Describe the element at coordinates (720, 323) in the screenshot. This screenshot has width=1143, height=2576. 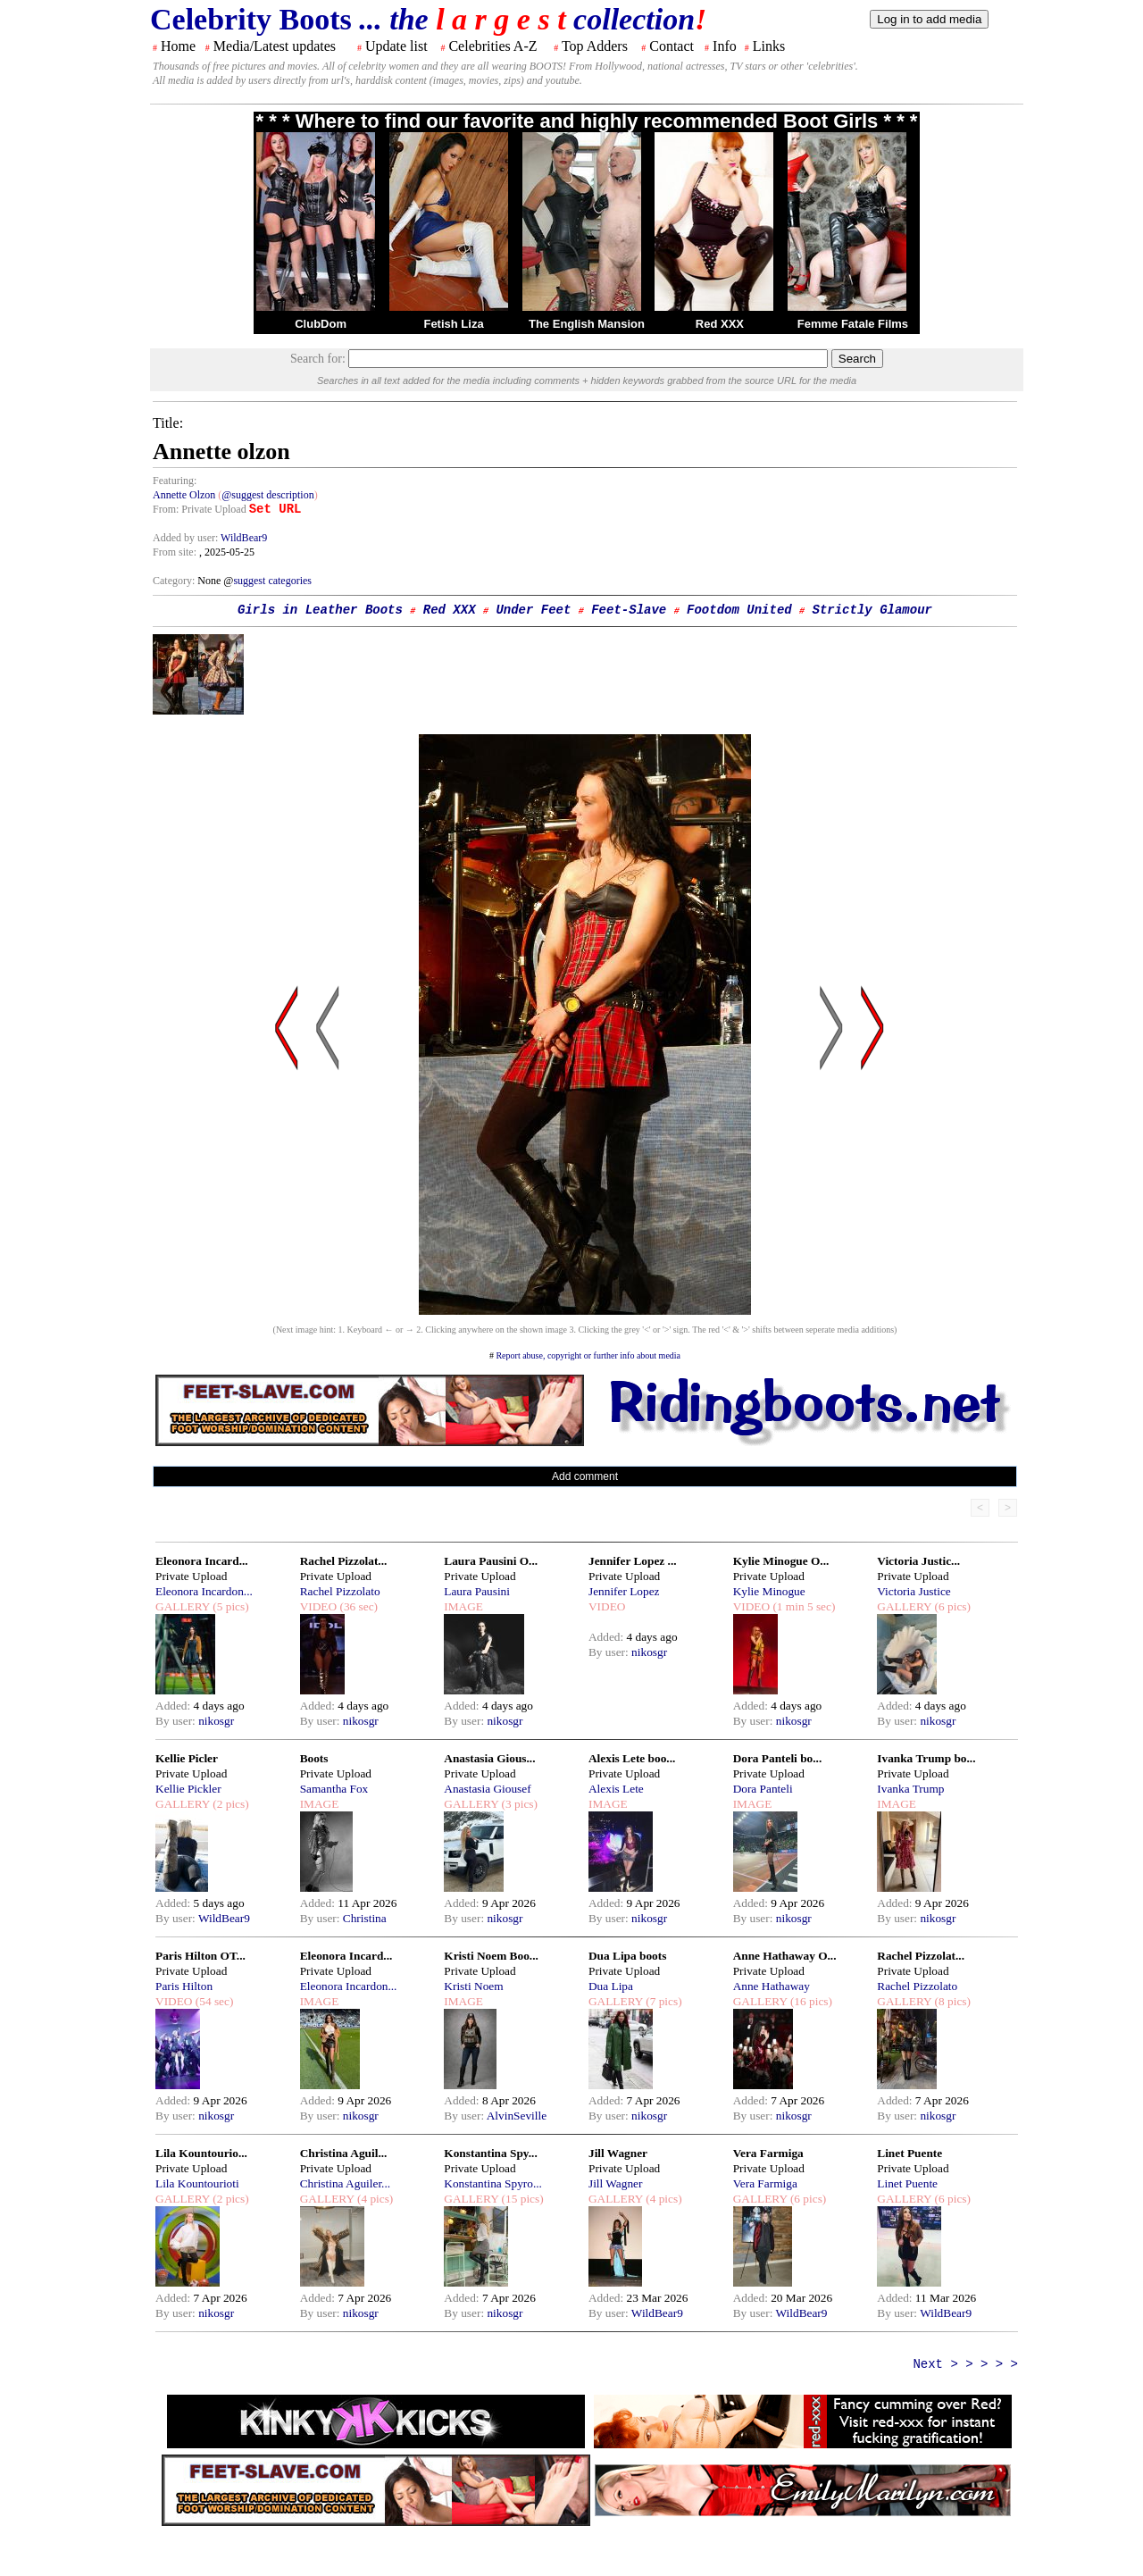
I see `Red XXX` at that location.